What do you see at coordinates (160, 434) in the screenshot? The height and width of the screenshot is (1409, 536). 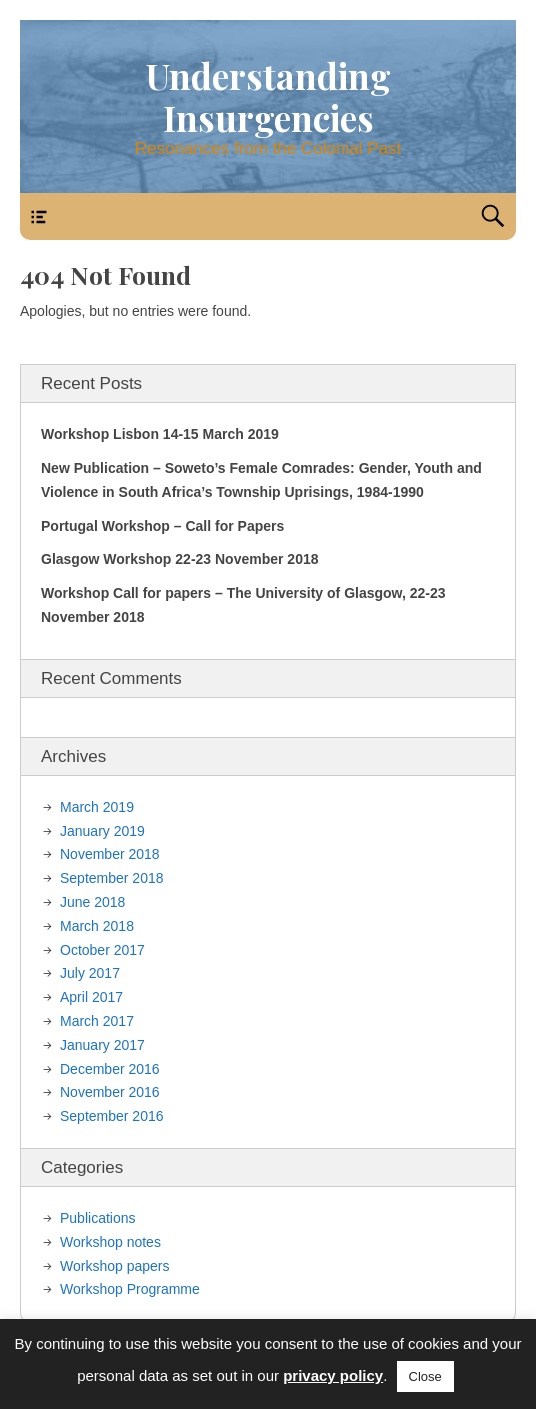 I see `Workshop Lisbon 14-15 March 2019` at bounding box center [160, 434].